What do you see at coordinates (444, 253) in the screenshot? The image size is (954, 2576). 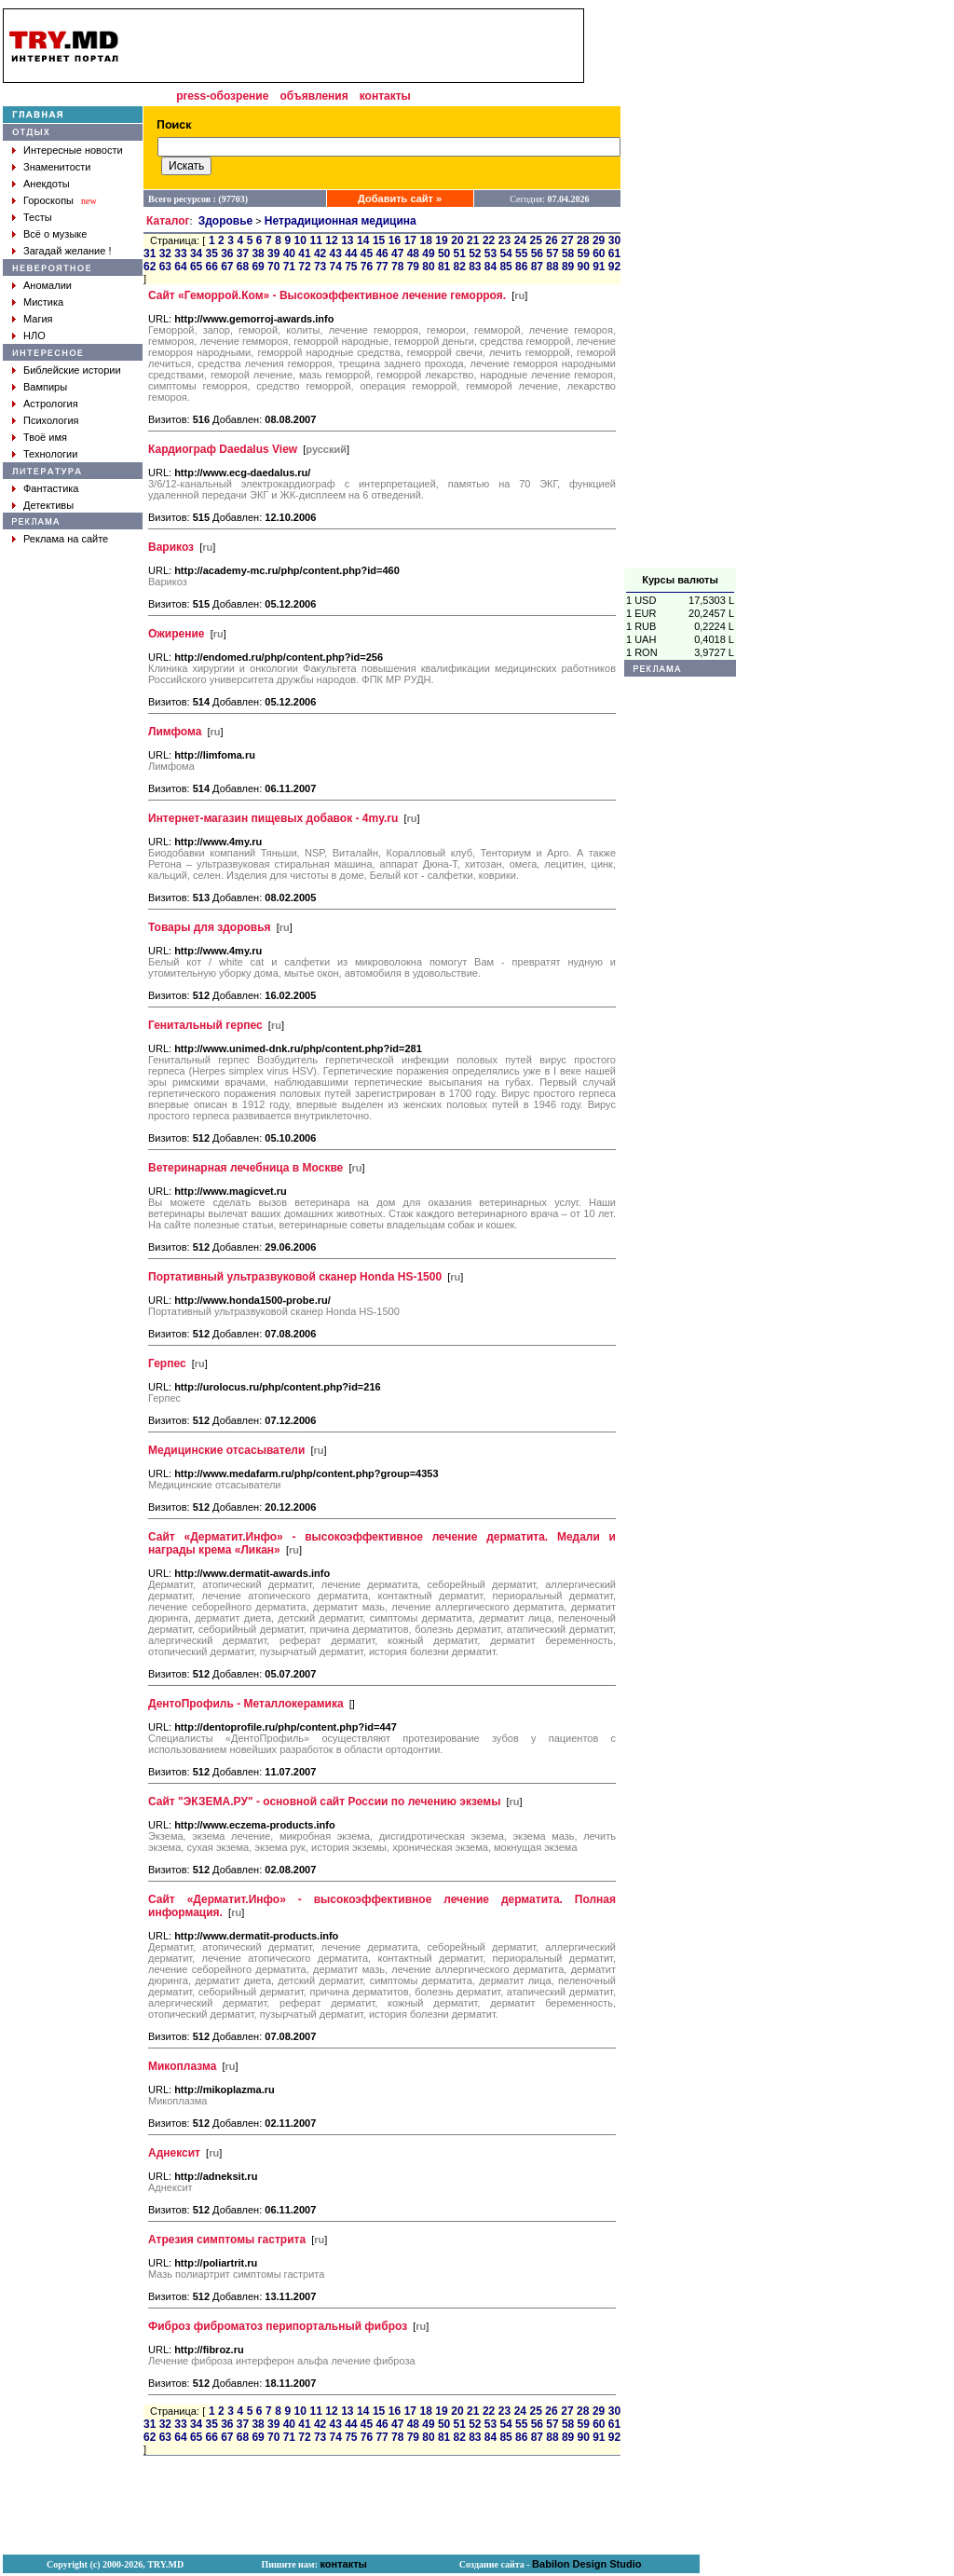 I see `50` at bounding box center [444, 253].